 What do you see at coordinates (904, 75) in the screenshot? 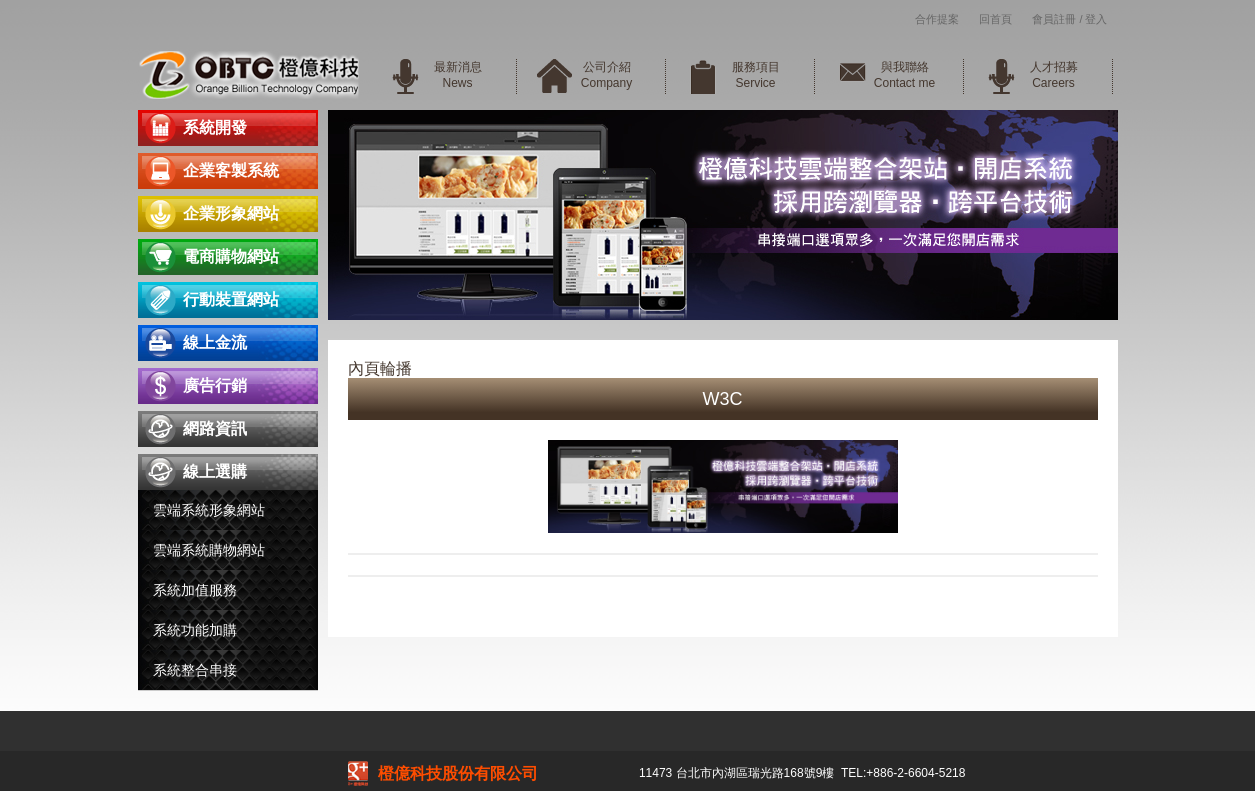
I see `與我聯絡Contact me` at bounding box center [904, 75].